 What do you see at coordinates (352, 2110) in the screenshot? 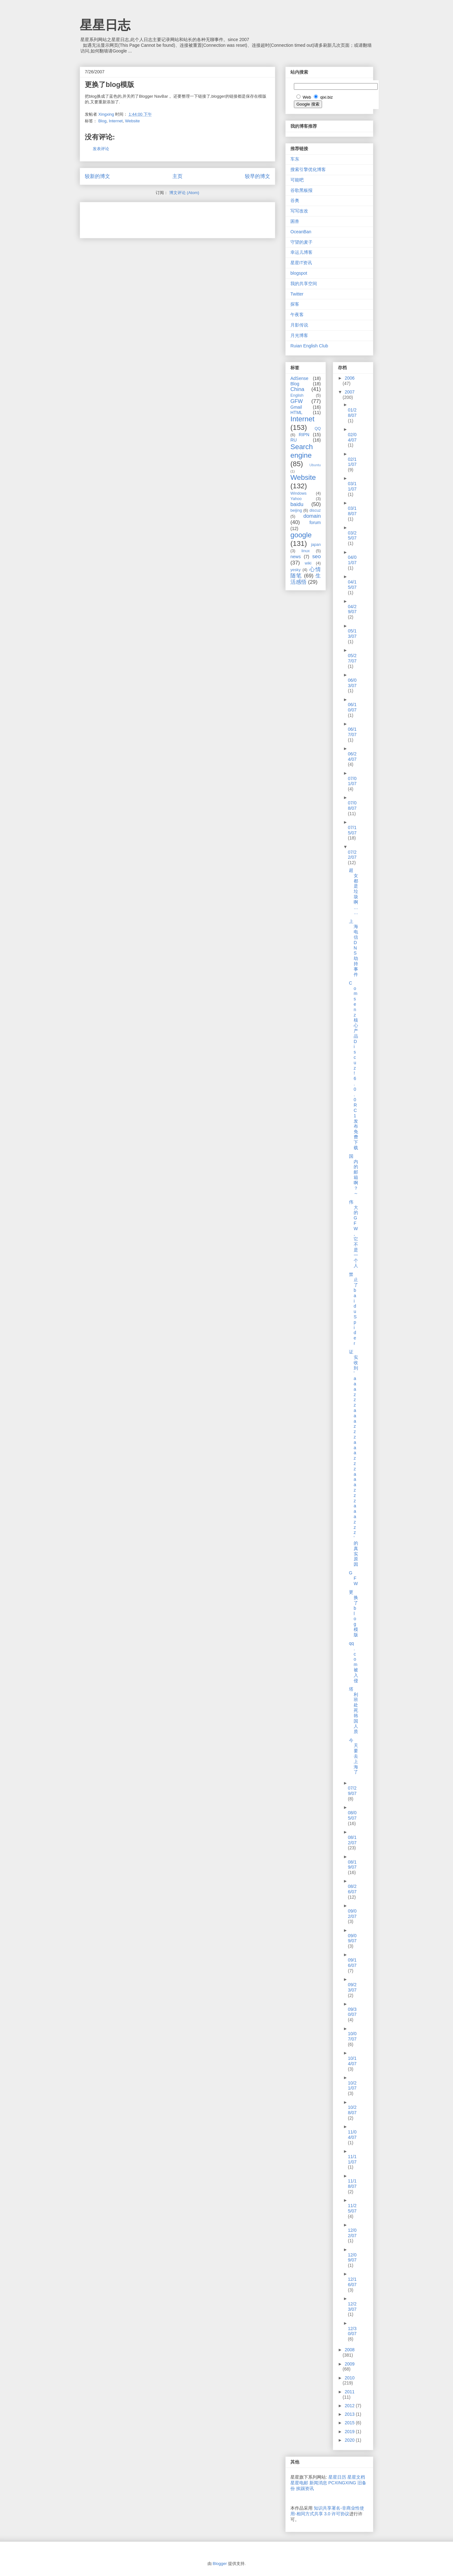
I see `10/28/07` at bounding box center [352, 2110].